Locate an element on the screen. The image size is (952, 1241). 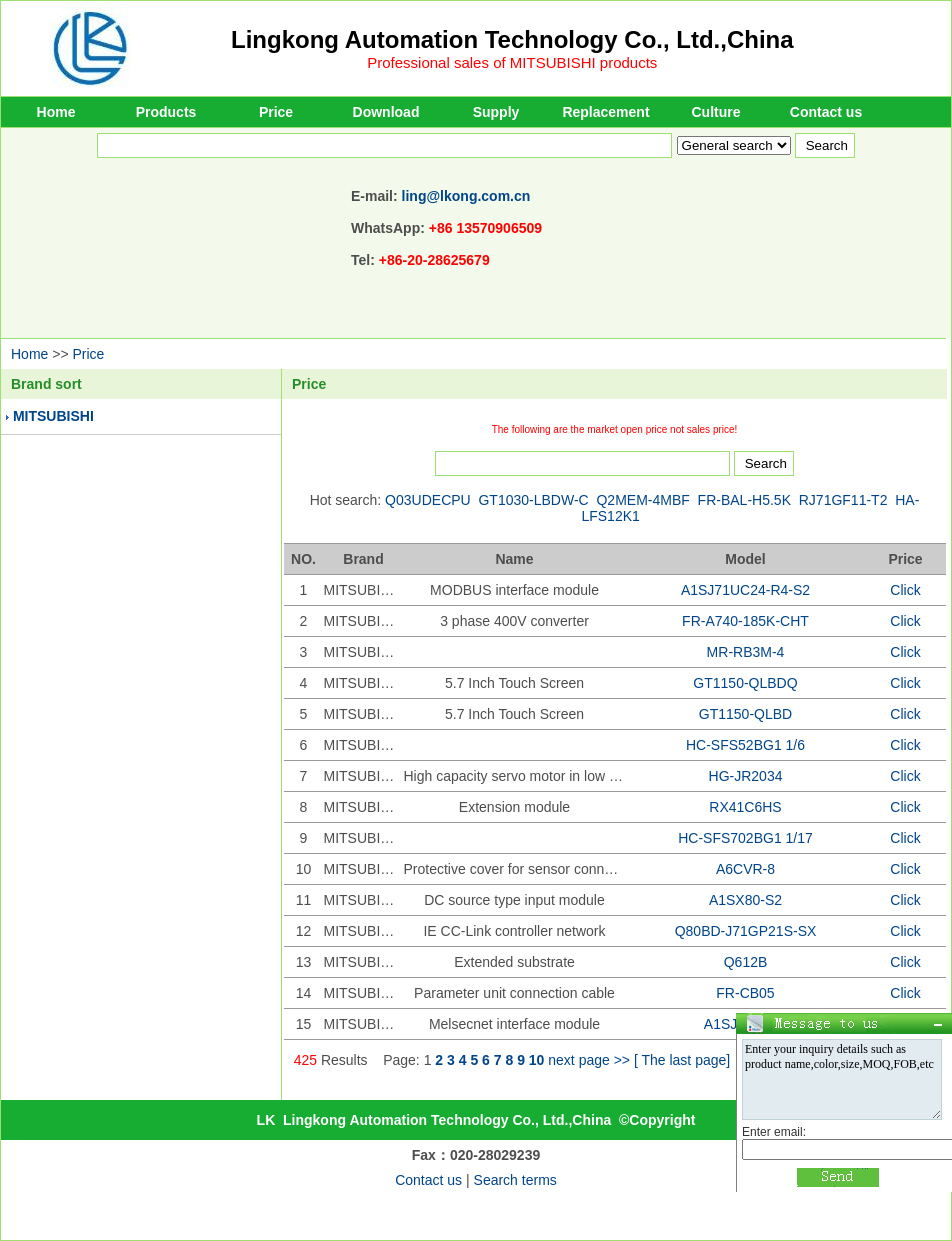
Click is located at coordinates (905, 590).